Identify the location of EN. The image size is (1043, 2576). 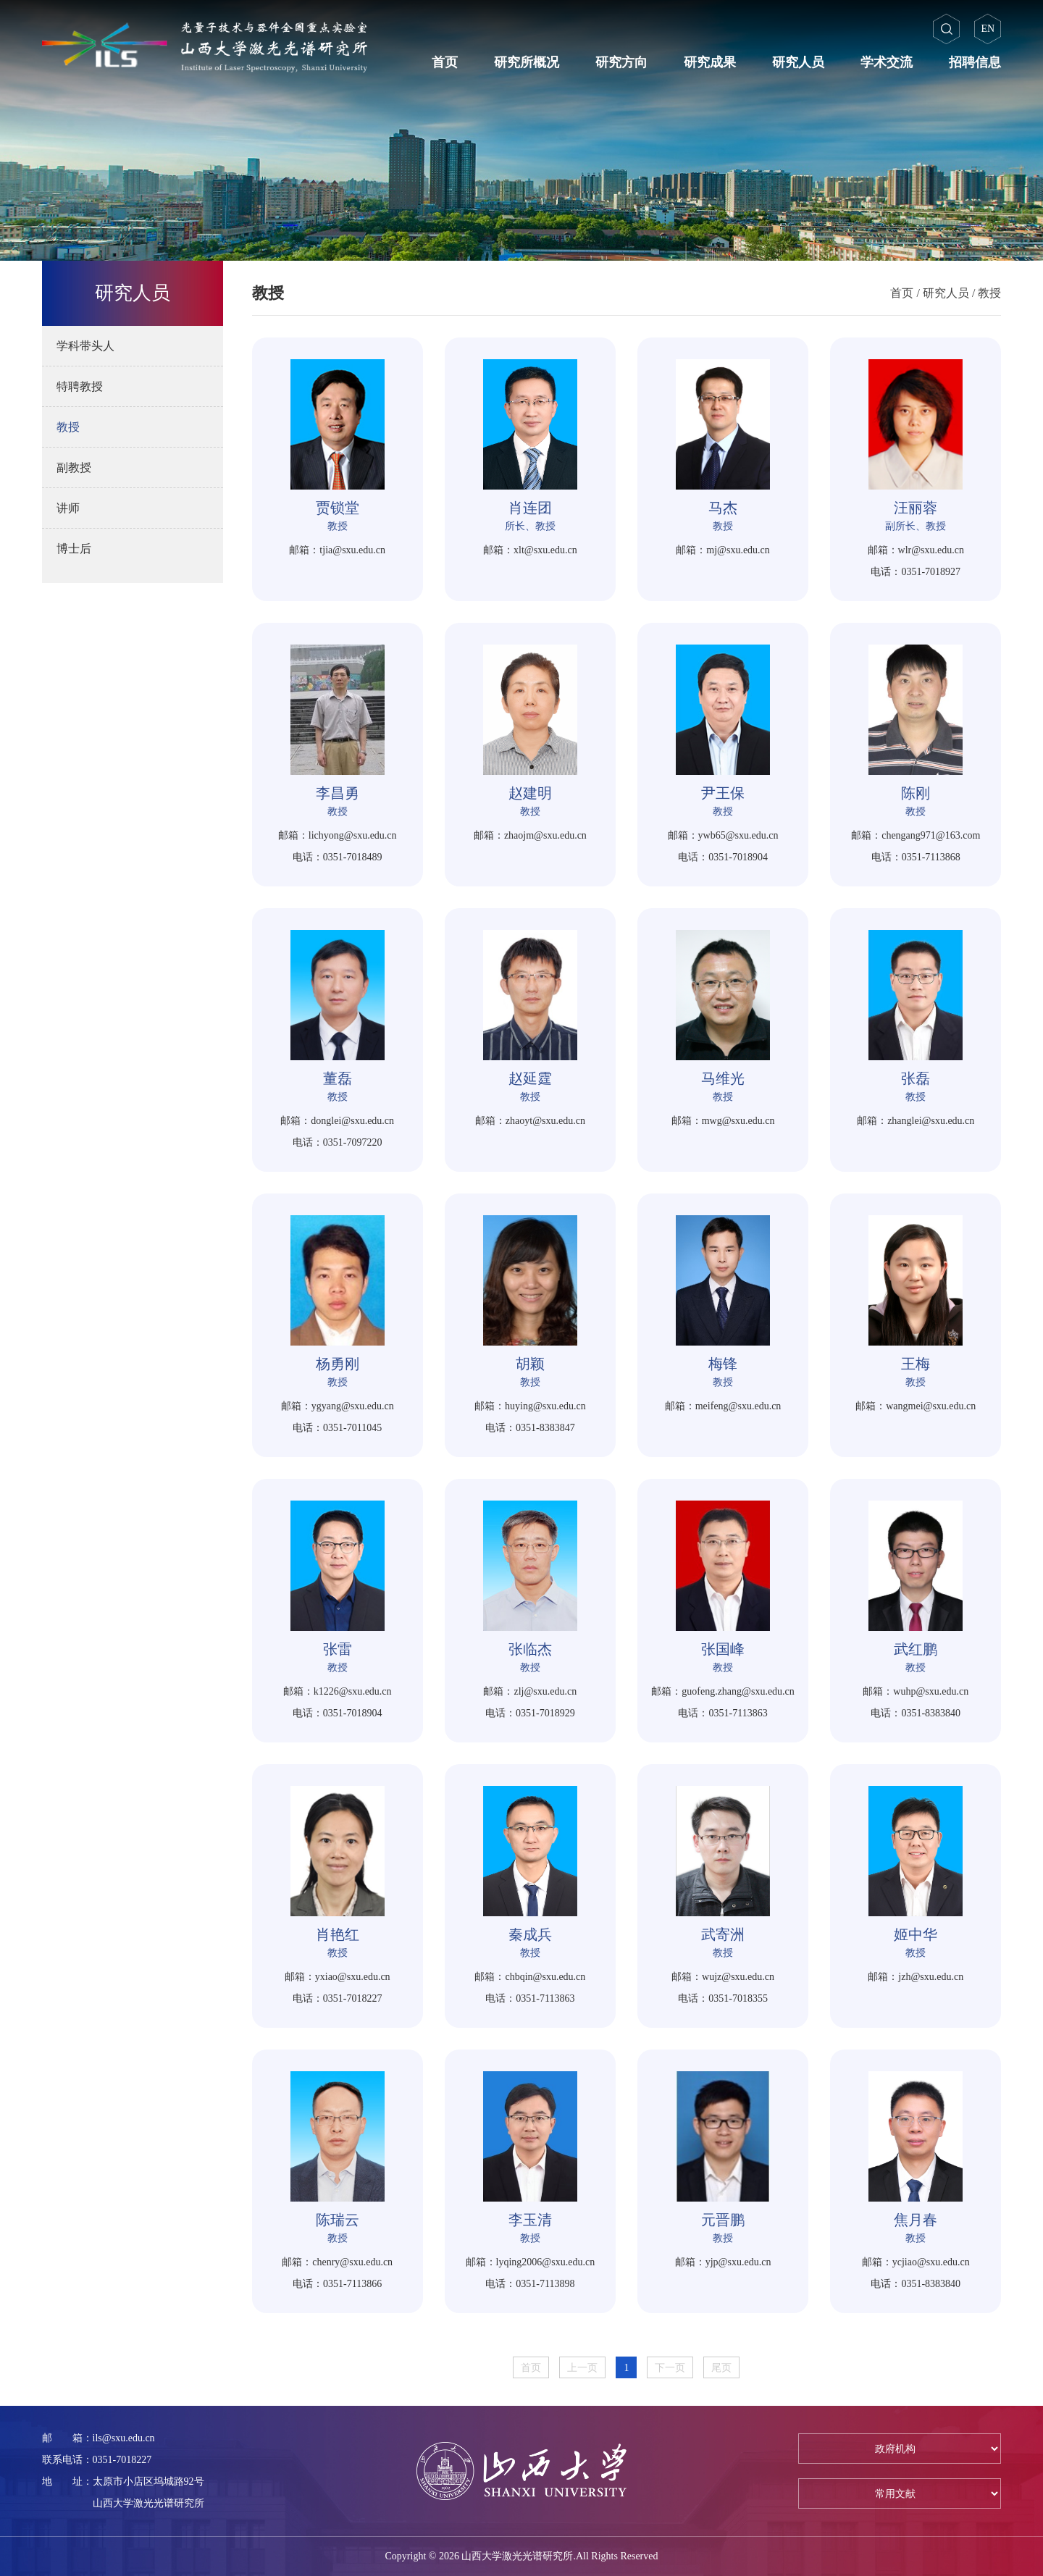
(988, 28).